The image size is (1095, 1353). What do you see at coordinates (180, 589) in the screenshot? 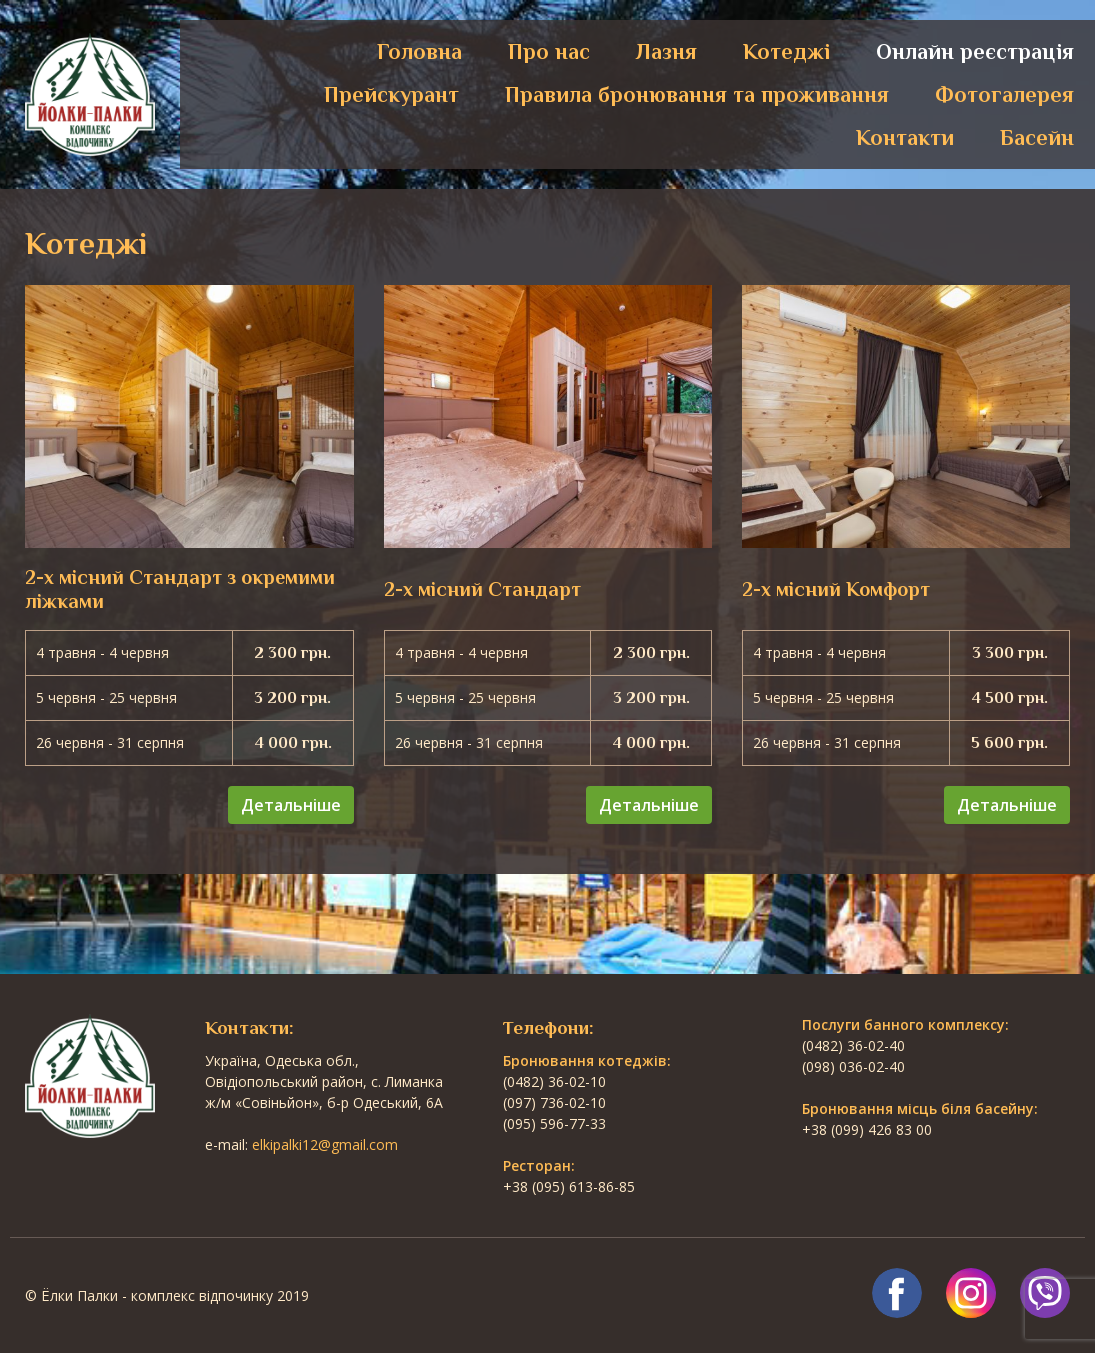
I see `2-х місний Стандарт з окремими ліжками` at bounding box center [180, 589].